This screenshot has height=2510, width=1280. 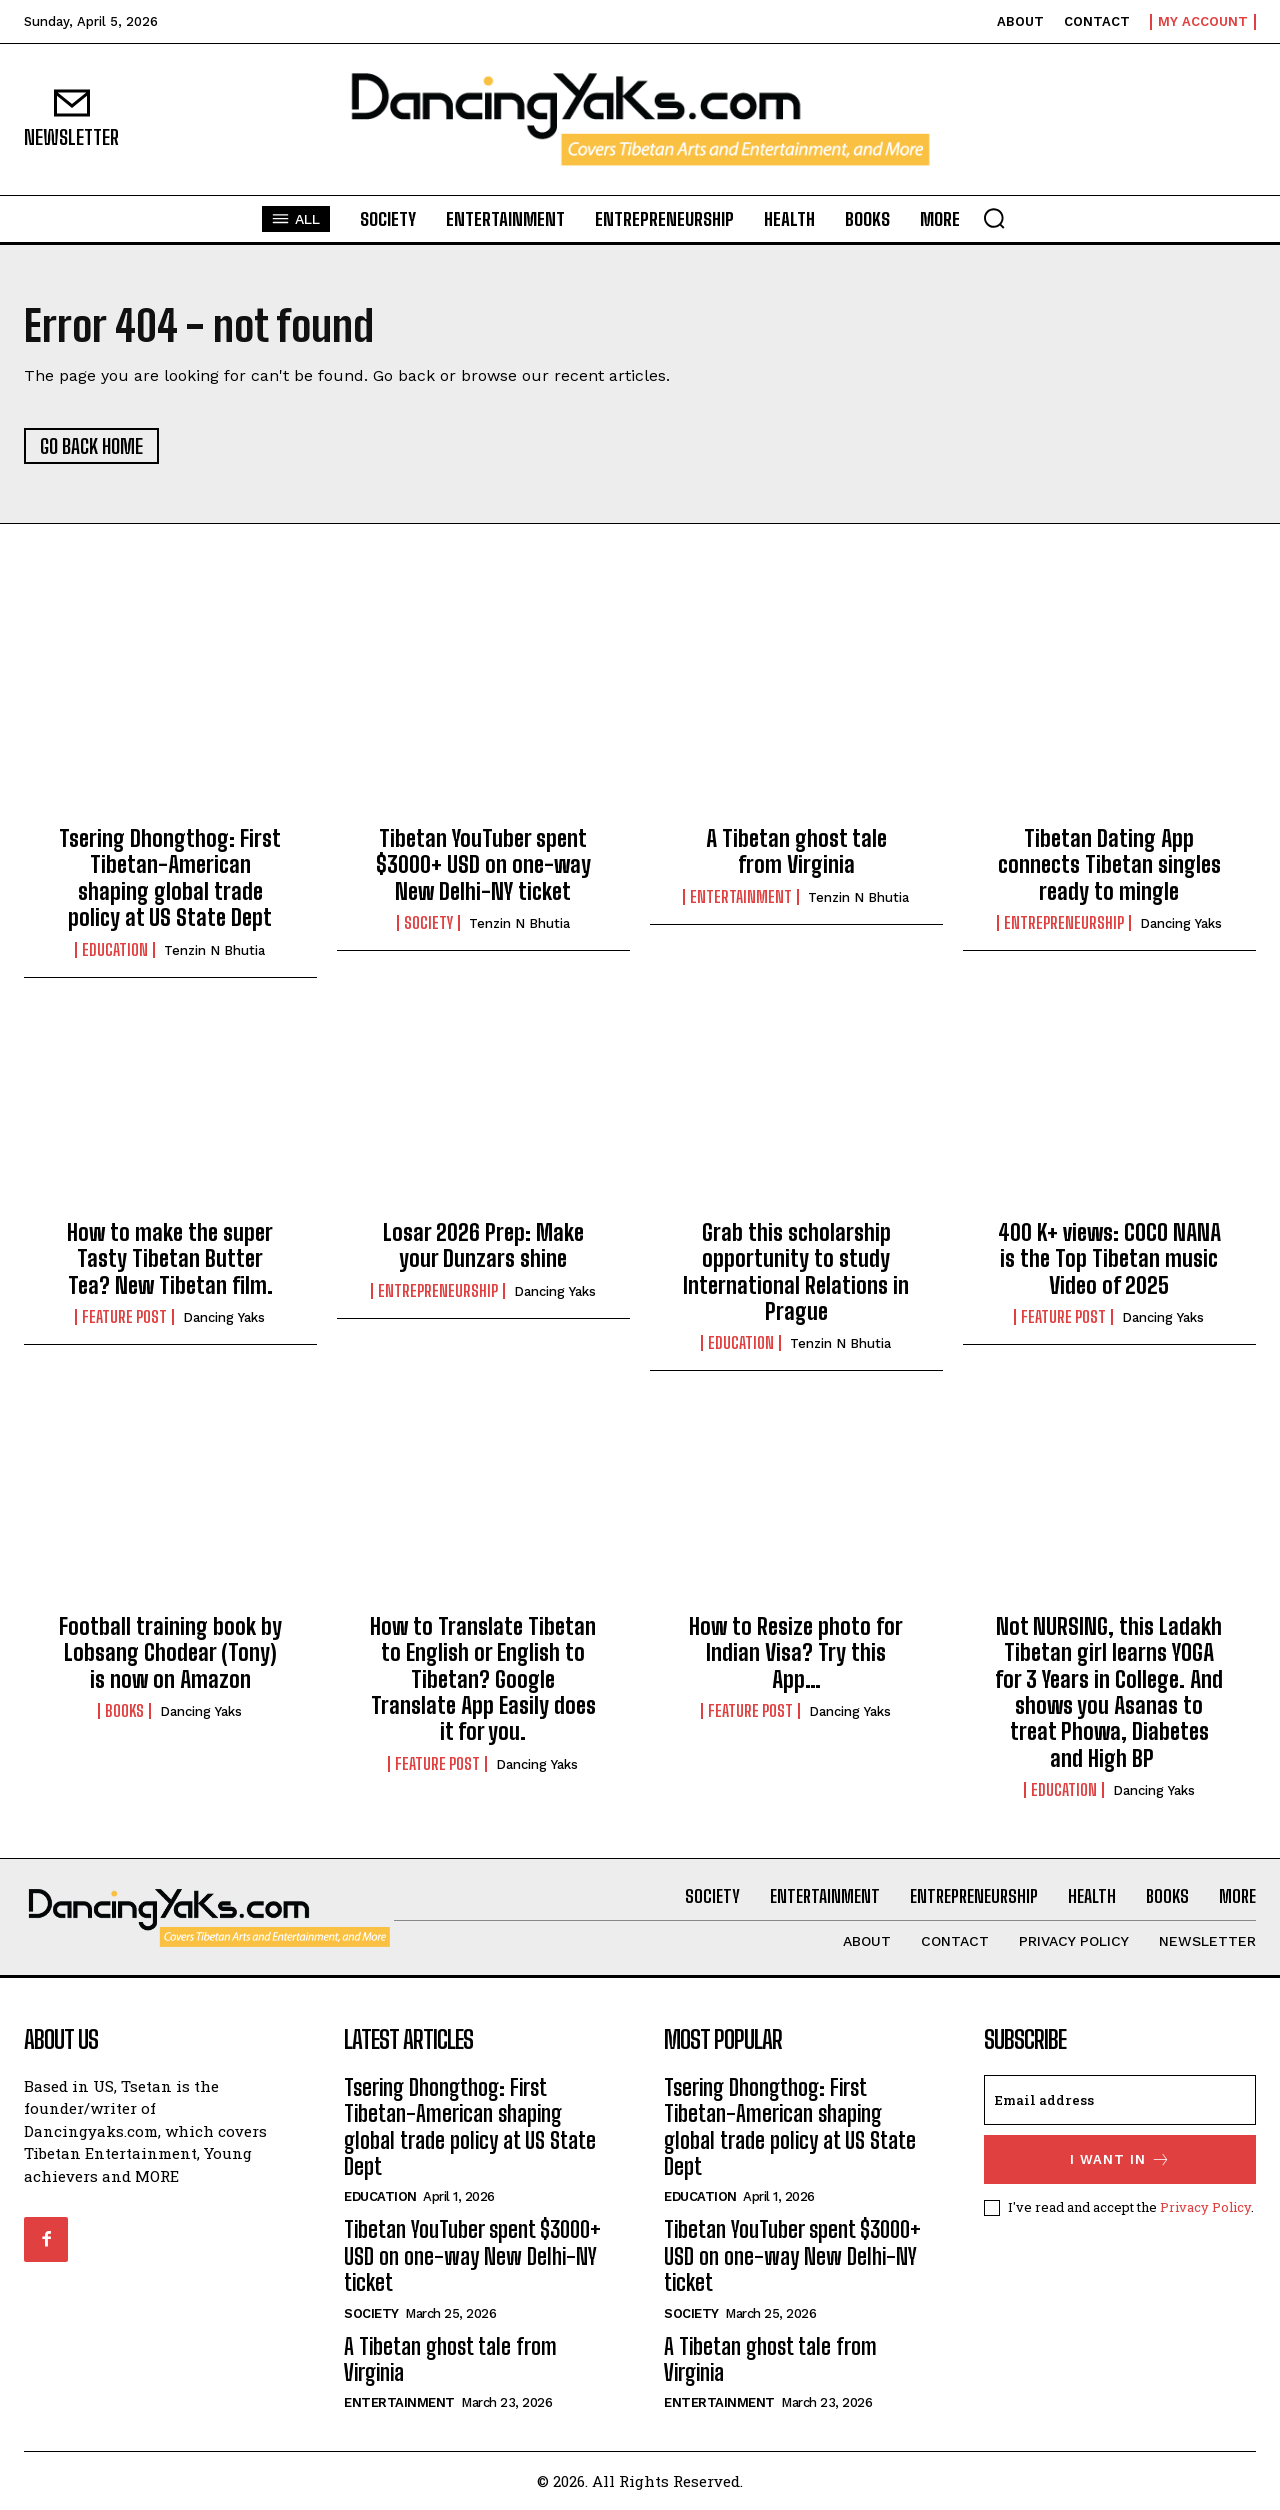 I want to click on How to Translate Tibetan to English or English to Tibetan? Google Translate App Easily does it for you., so click(x=483, y=1679).